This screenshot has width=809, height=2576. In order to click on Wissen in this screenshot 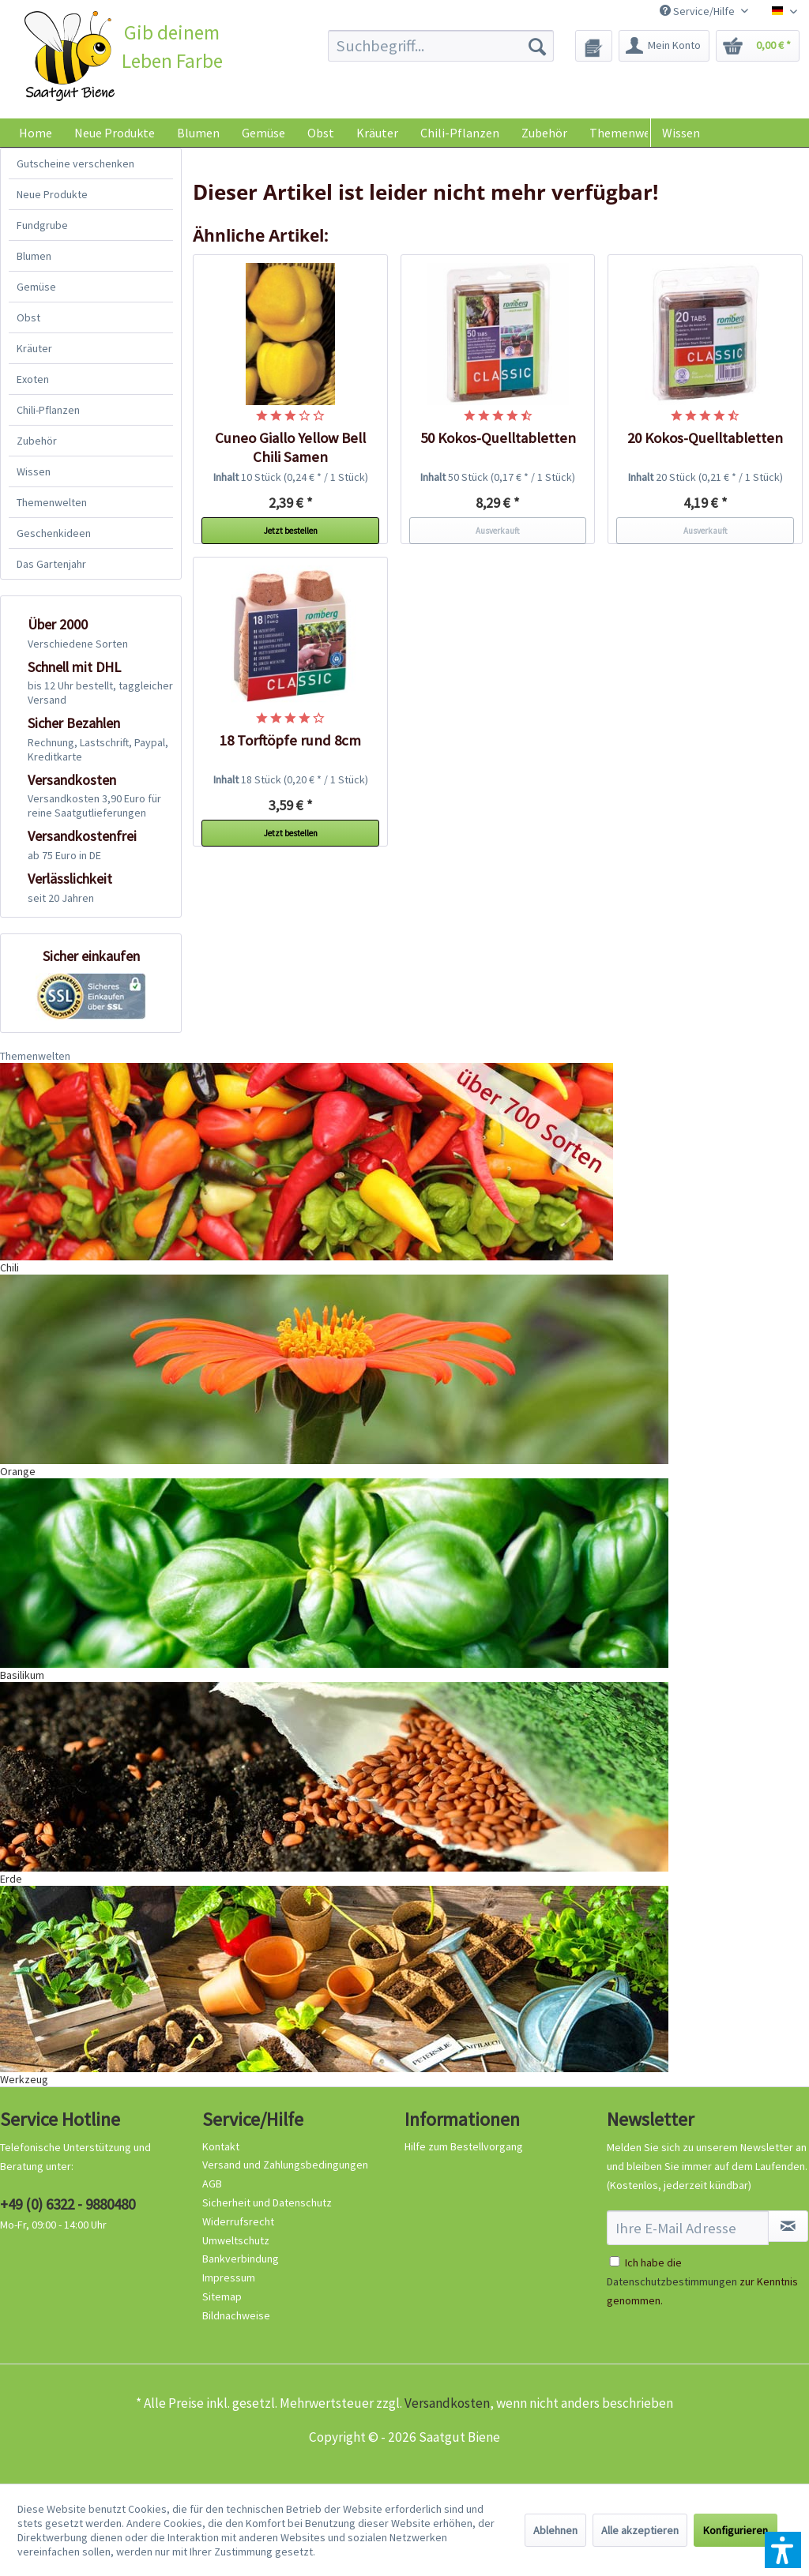, I will do `click(681, 133)`.